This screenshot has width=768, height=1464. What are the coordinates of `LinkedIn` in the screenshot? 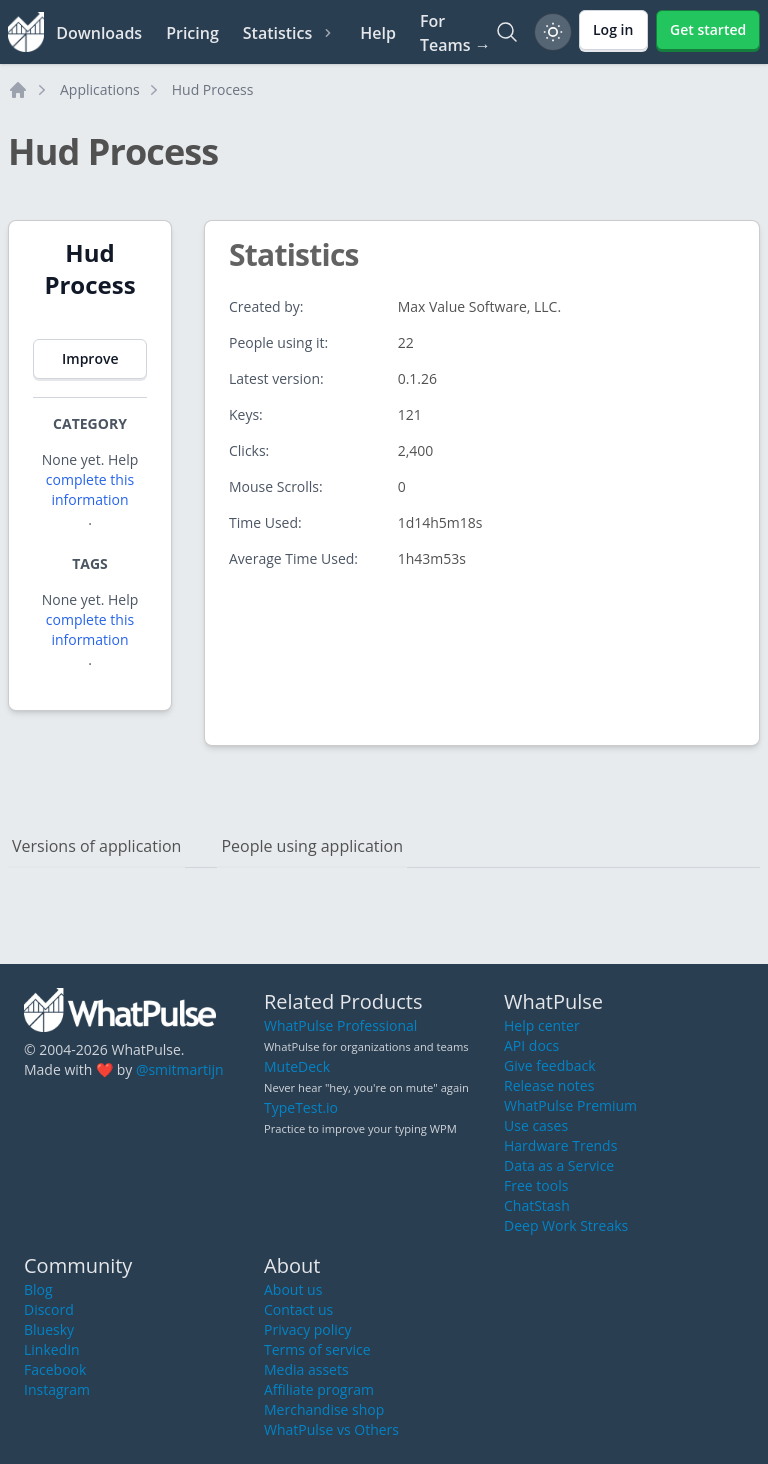 It's located at (52, 1349).